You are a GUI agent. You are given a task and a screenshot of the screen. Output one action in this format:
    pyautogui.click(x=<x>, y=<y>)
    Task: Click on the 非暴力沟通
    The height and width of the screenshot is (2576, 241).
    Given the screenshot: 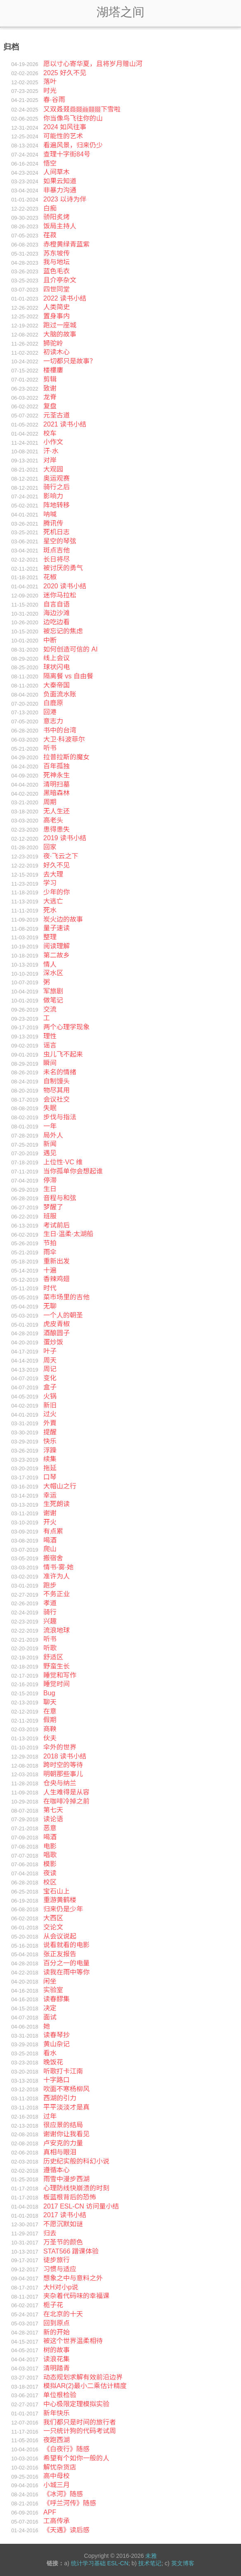 What is the action you would take?
    pyautogui.click(x=59, y=190)
    